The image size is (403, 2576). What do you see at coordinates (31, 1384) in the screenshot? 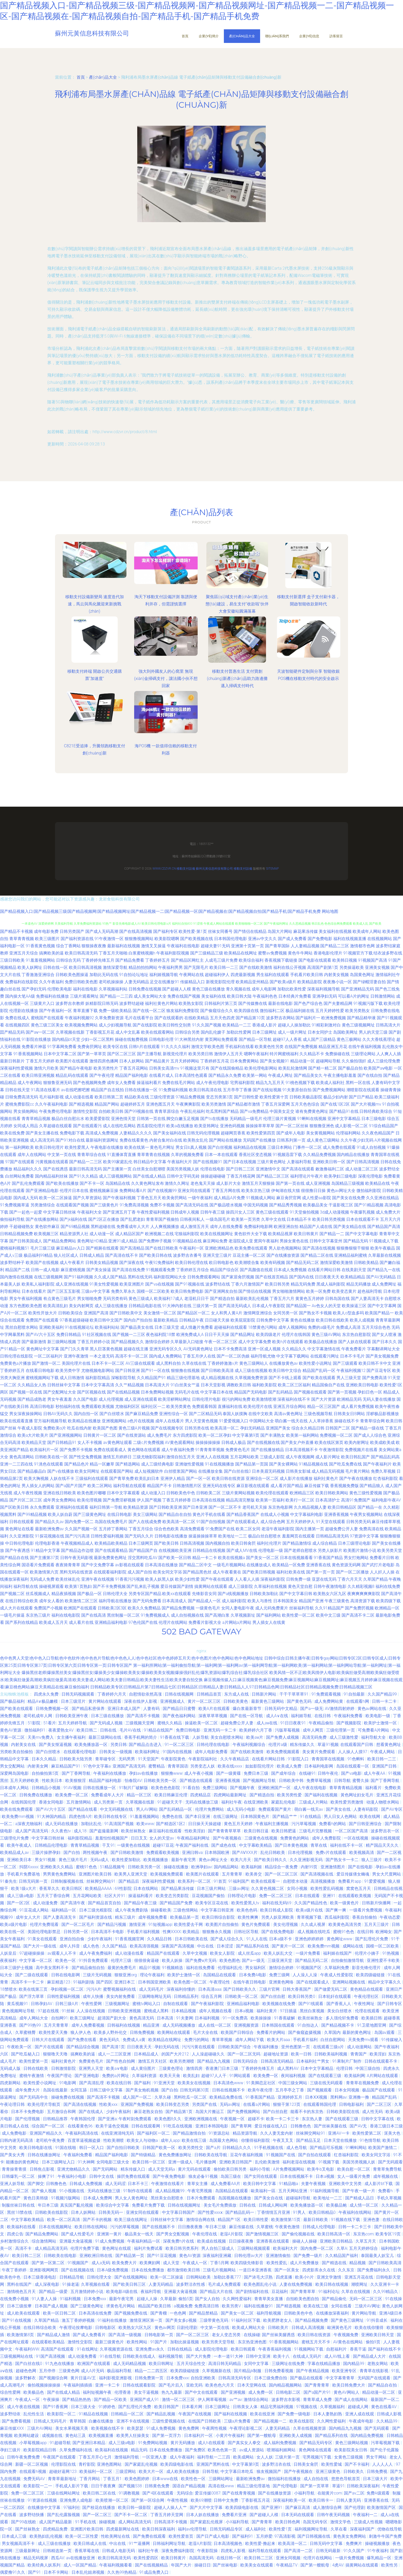
I see `久久精品女人热` at bounding box center [31, 1384].